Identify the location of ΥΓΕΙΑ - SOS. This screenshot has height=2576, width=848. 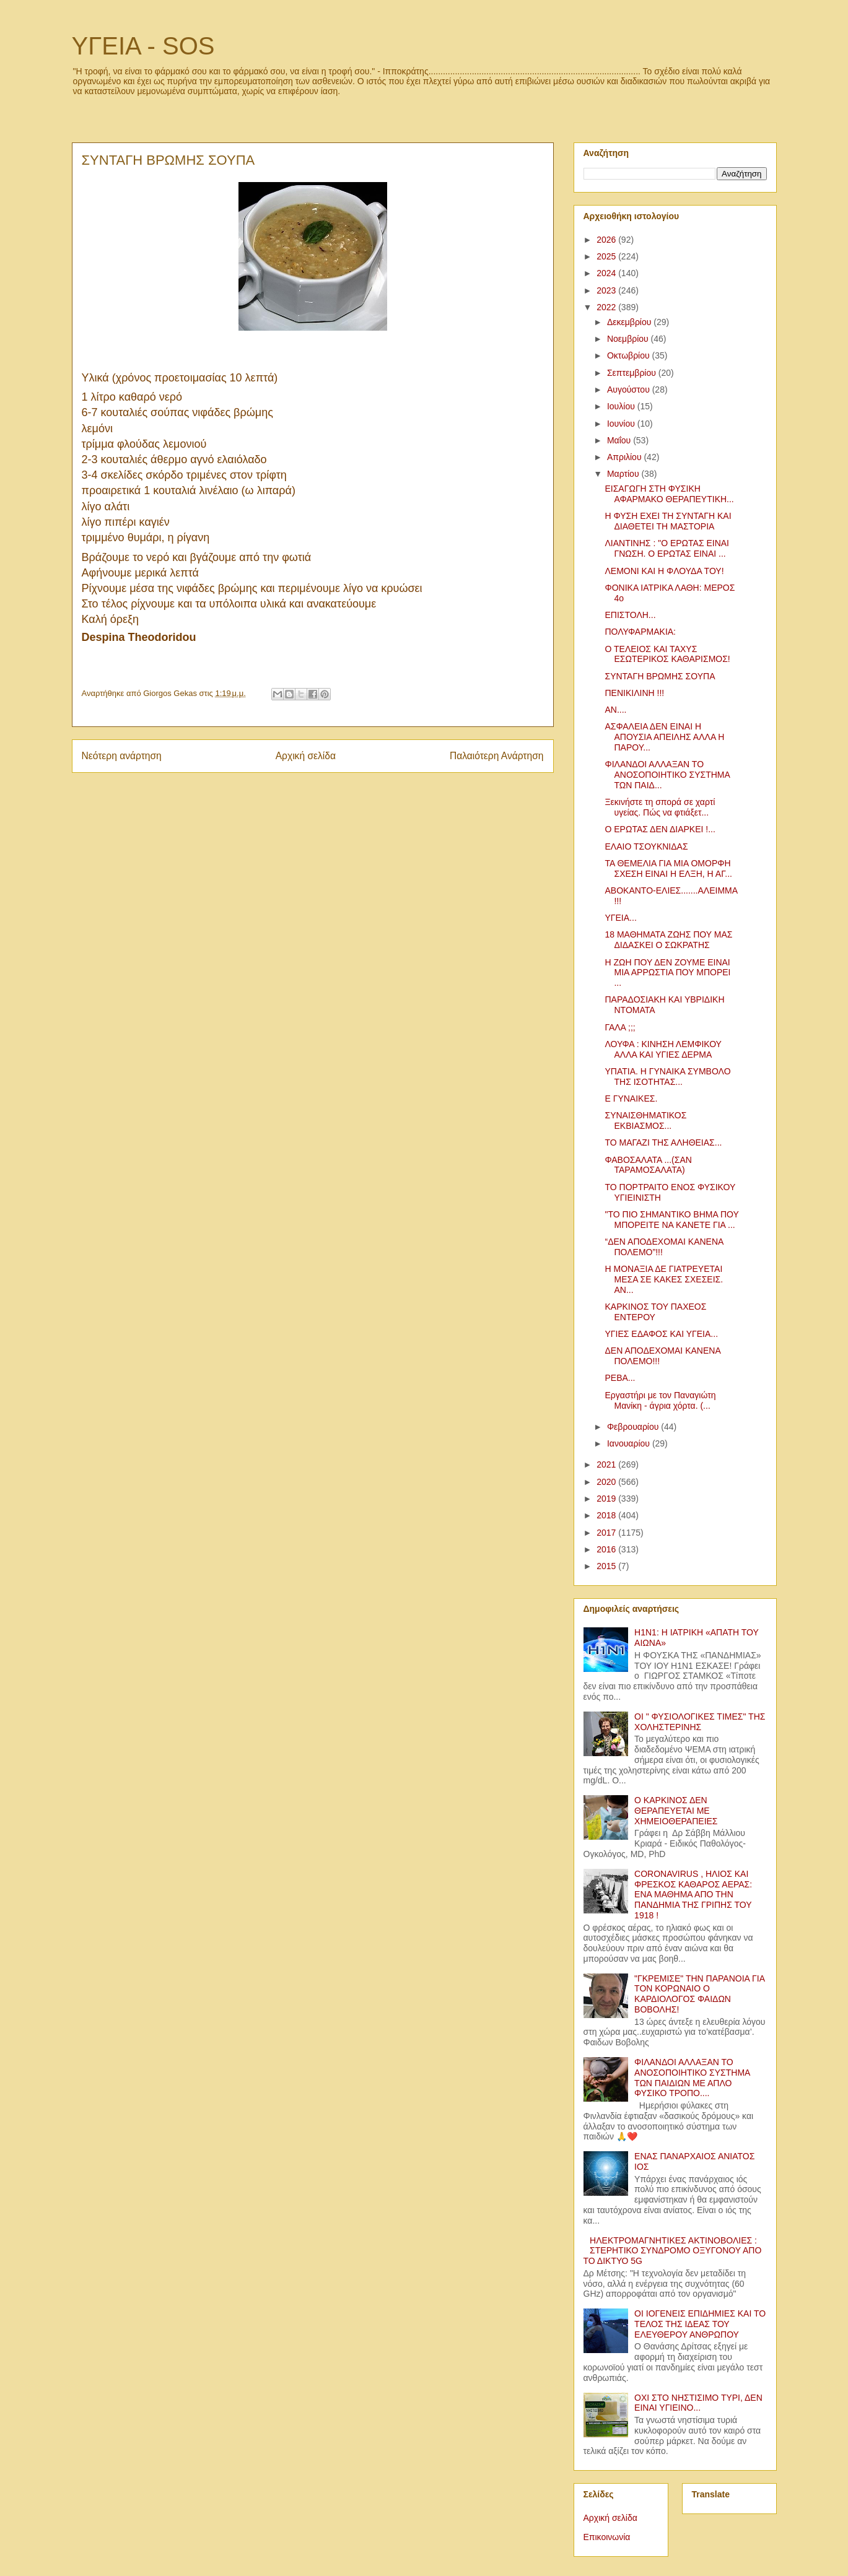
(143, 45).